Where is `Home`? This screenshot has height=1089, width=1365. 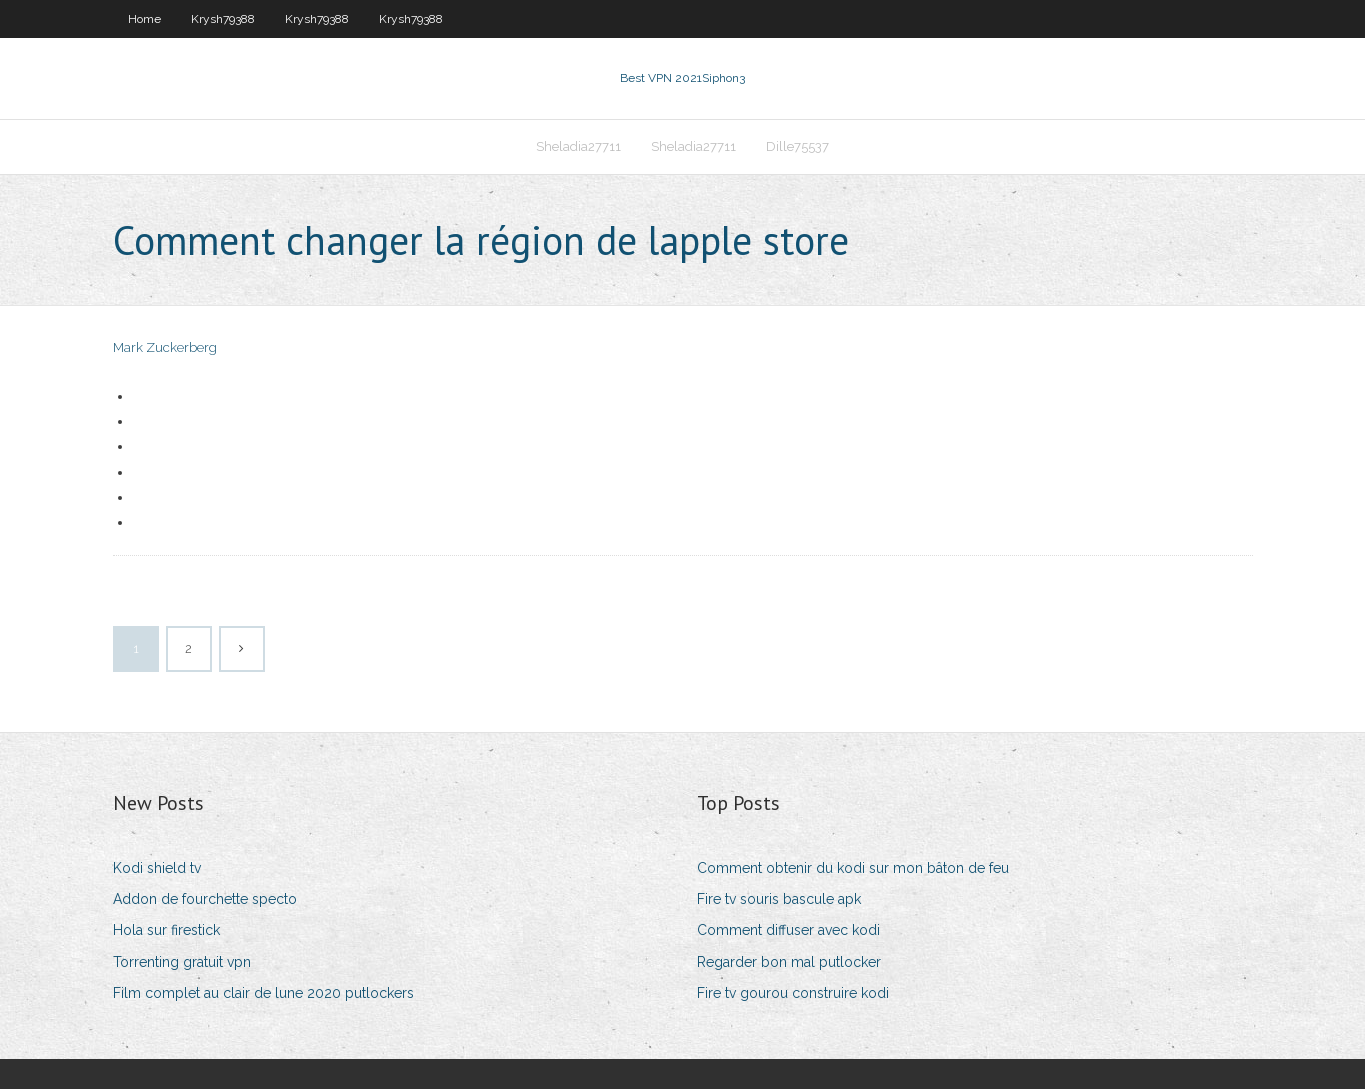 Home is located at coordinates (144, 19).